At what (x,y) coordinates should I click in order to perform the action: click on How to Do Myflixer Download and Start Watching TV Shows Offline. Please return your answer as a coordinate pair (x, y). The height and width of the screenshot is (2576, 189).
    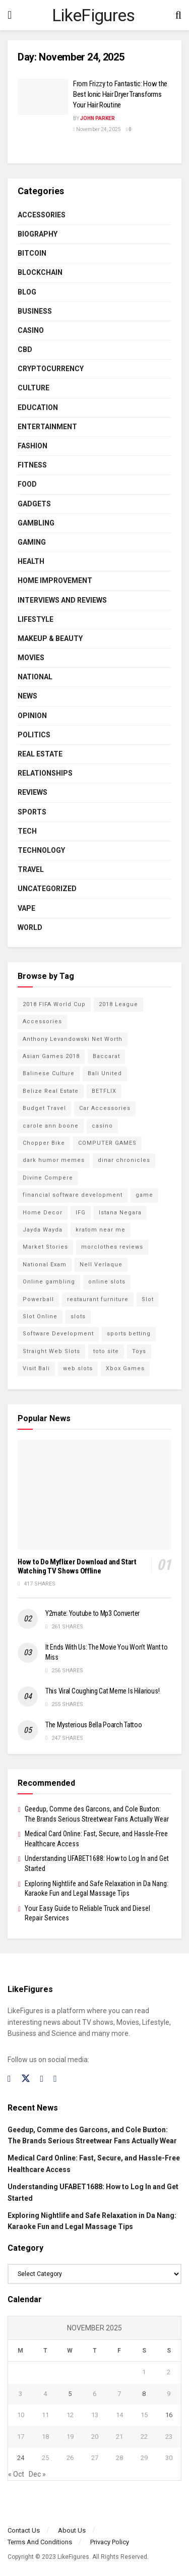
    Looking at the image, I should click on (77, 1566).